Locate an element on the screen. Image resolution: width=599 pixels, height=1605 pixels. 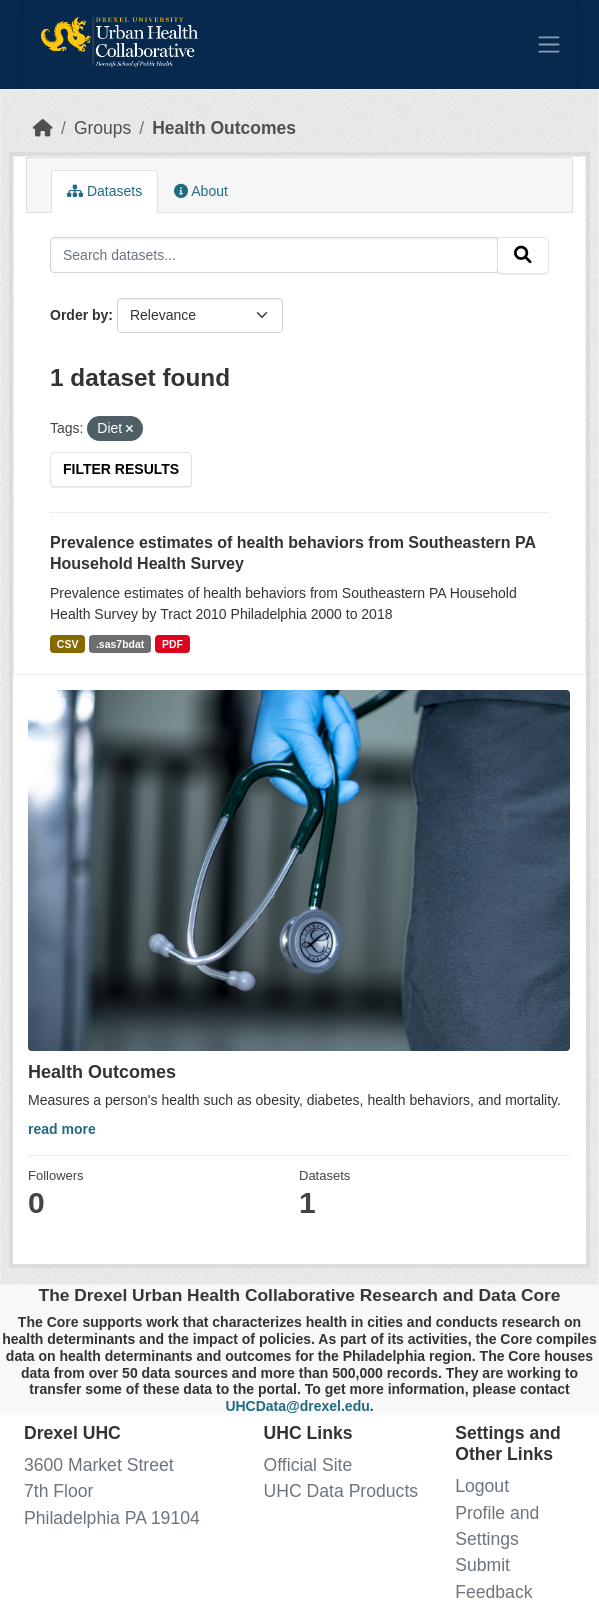
Official Site is located at coordinates (308, 1465).